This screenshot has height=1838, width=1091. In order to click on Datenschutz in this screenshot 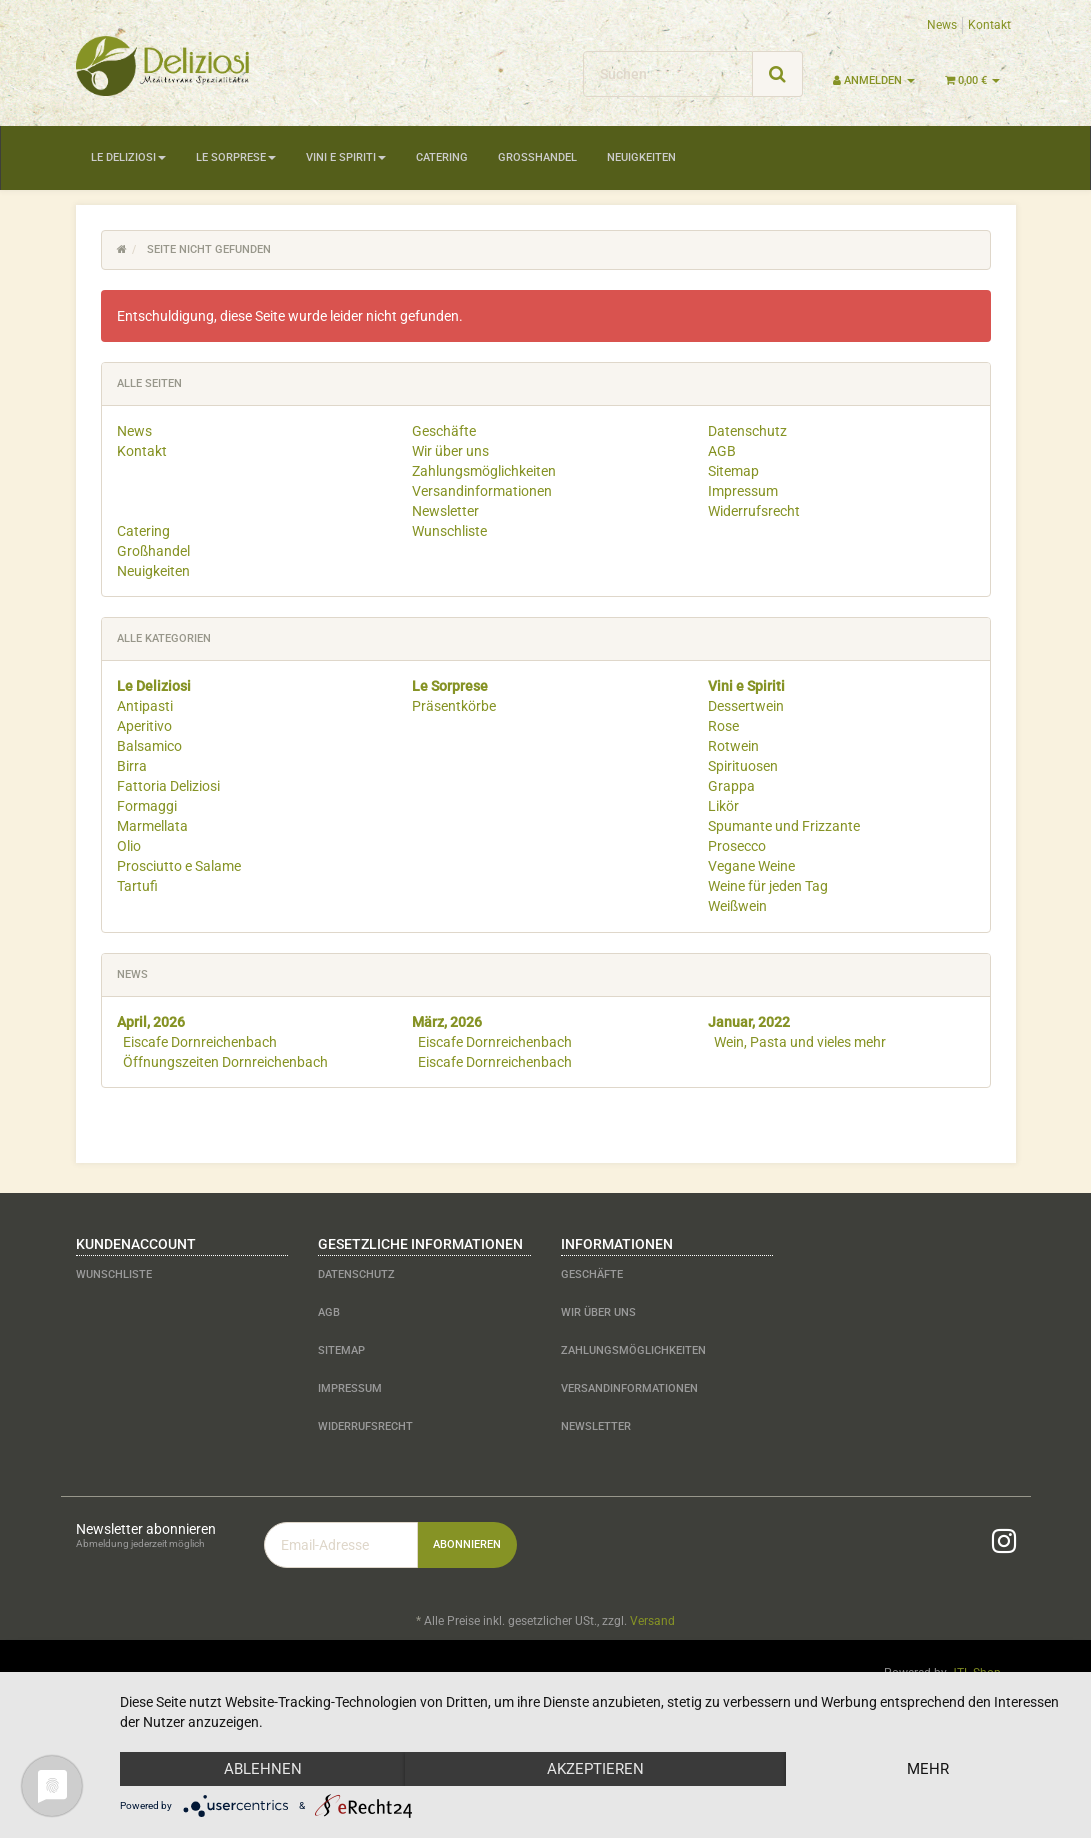, I will do `click(747, 431)`.